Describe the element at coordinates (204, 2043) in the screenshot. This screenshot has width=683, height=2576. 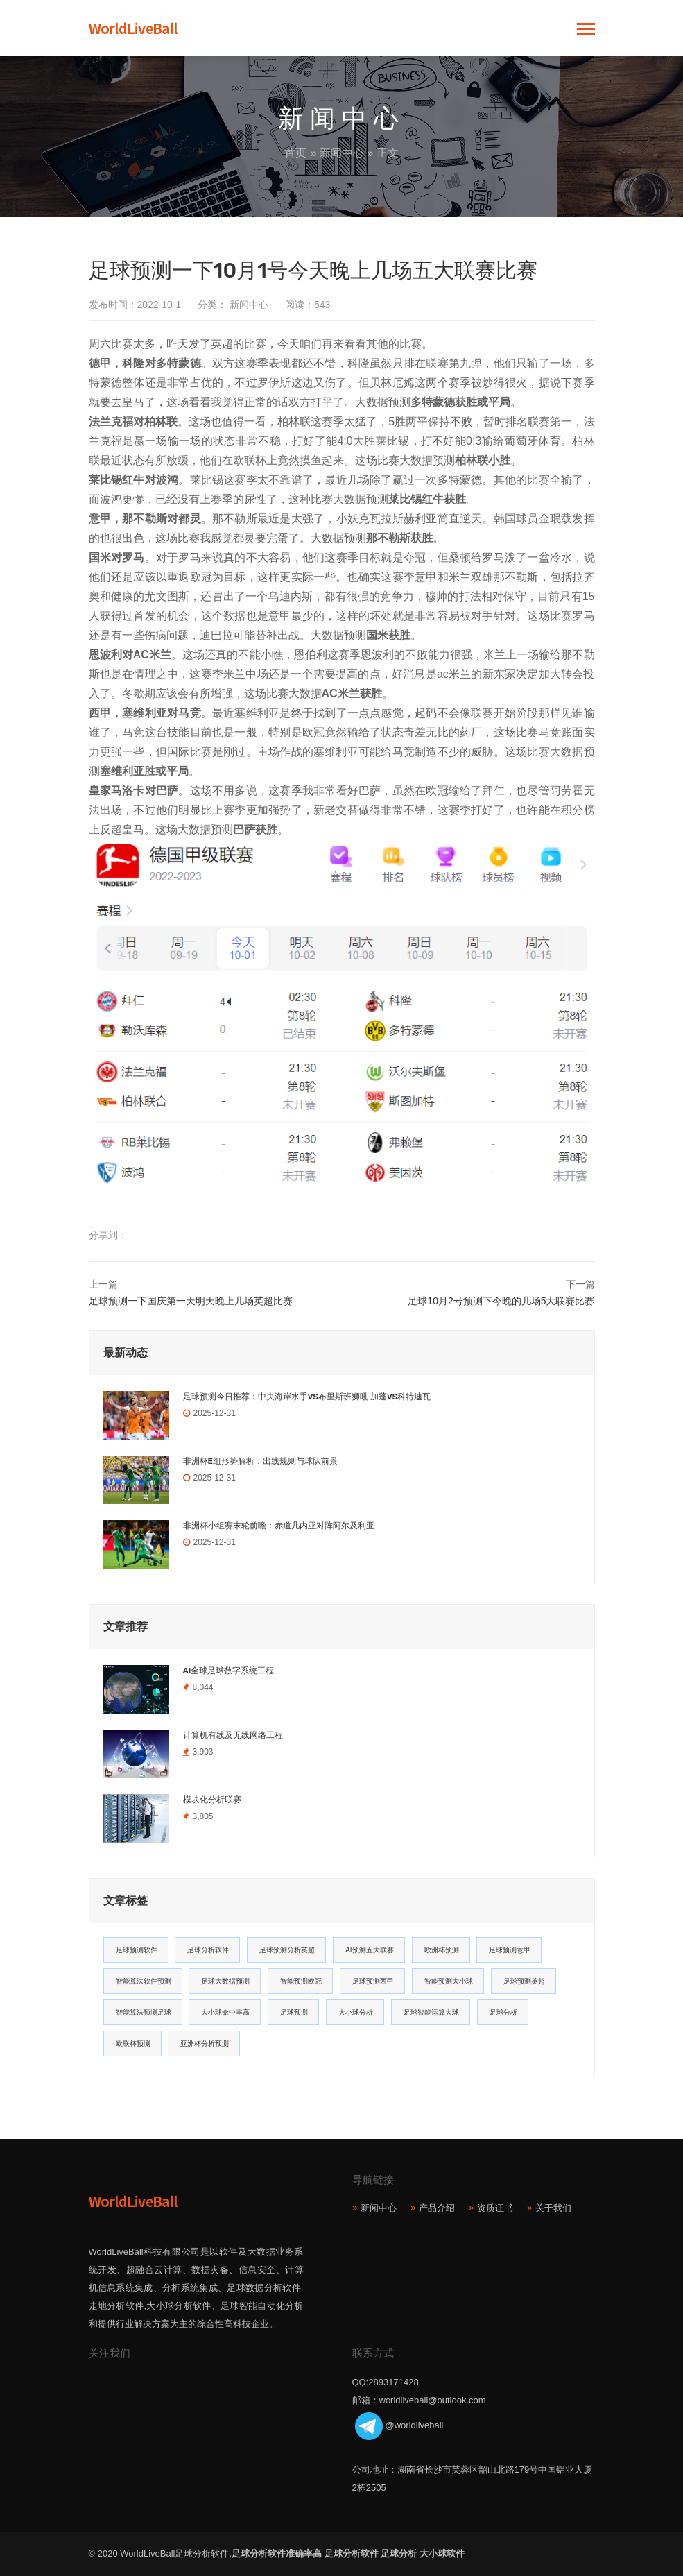
I see `亚洲杯分析预测 [亚洲杯分析预测 (11个项目)]` at that location.